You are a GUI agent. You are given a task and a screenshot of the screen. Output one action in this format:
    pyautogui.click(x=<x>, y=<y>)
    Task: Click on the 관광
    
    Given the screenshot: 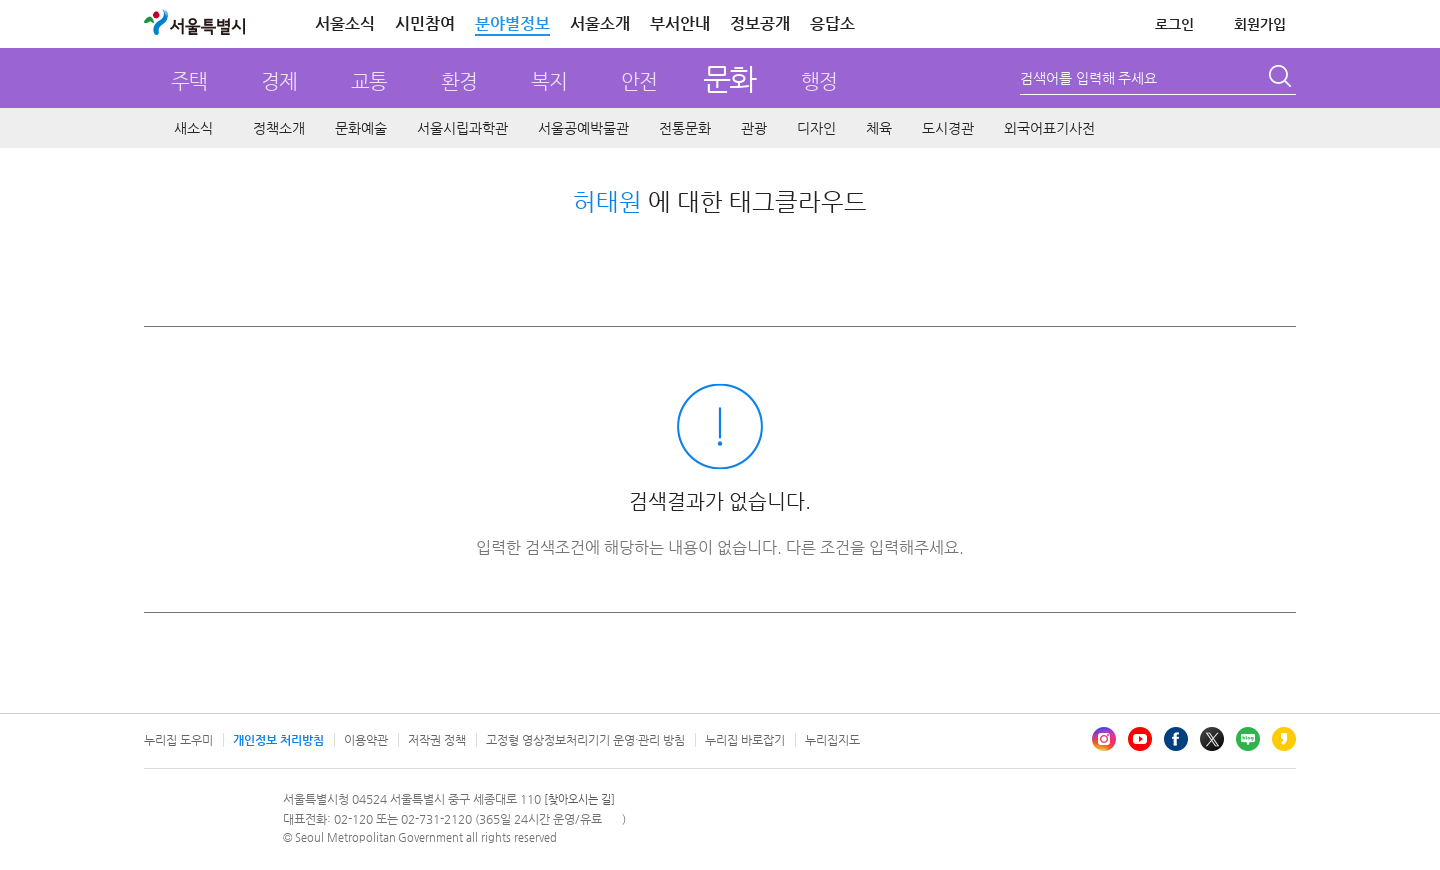 What is the action you would take?
    pyautogui.click(x=754, y=128)
    